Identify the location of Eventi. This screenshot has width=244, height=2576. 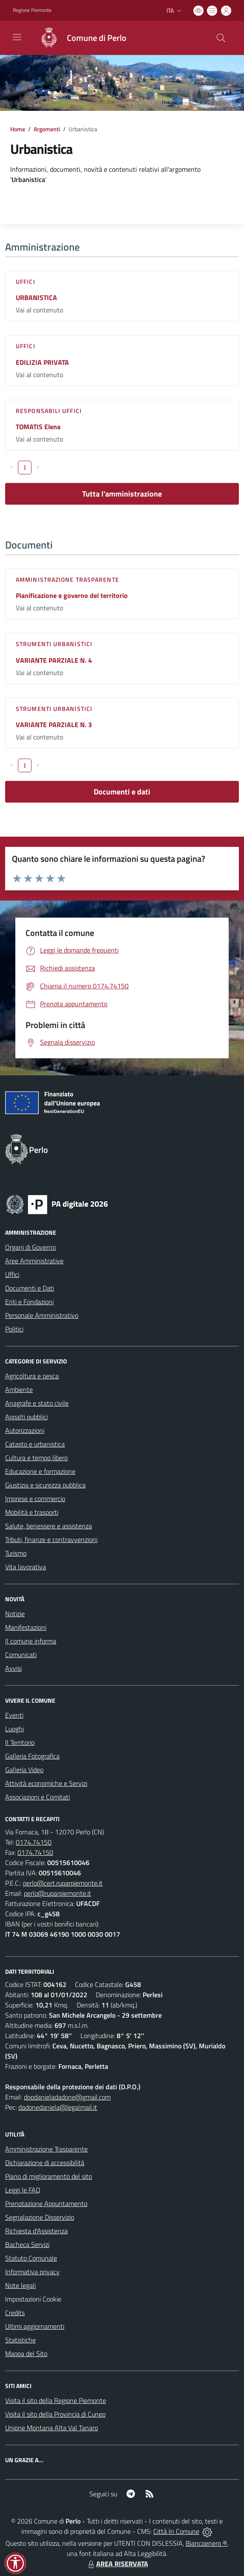
(14, 1715).